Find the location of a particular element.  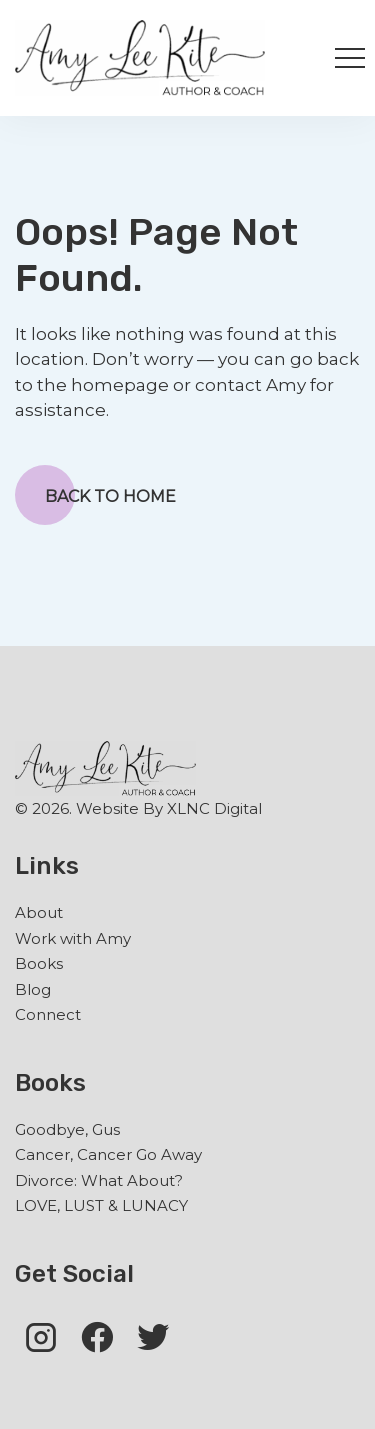

Back to Home is located at coordinates (95, 495).